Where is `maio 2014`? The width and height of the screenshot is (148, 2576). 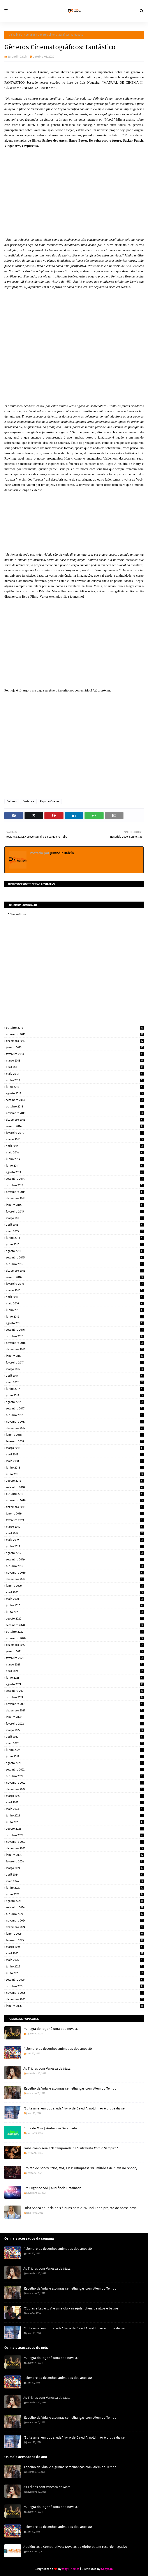
maio 2014 is located at coordinates (75, 1152).